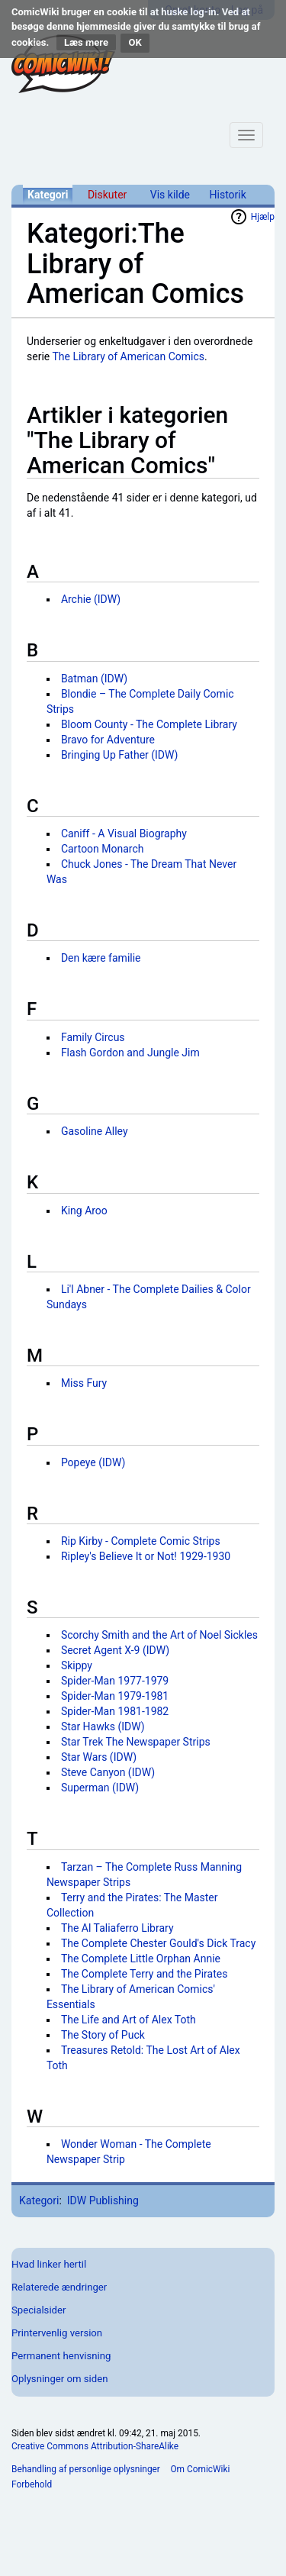  What do you see at coordinates (158, 1943) in the screenshot?
I see `The Complete Chester Gould's Dick Tracy` at bounding box center [158, 1943].